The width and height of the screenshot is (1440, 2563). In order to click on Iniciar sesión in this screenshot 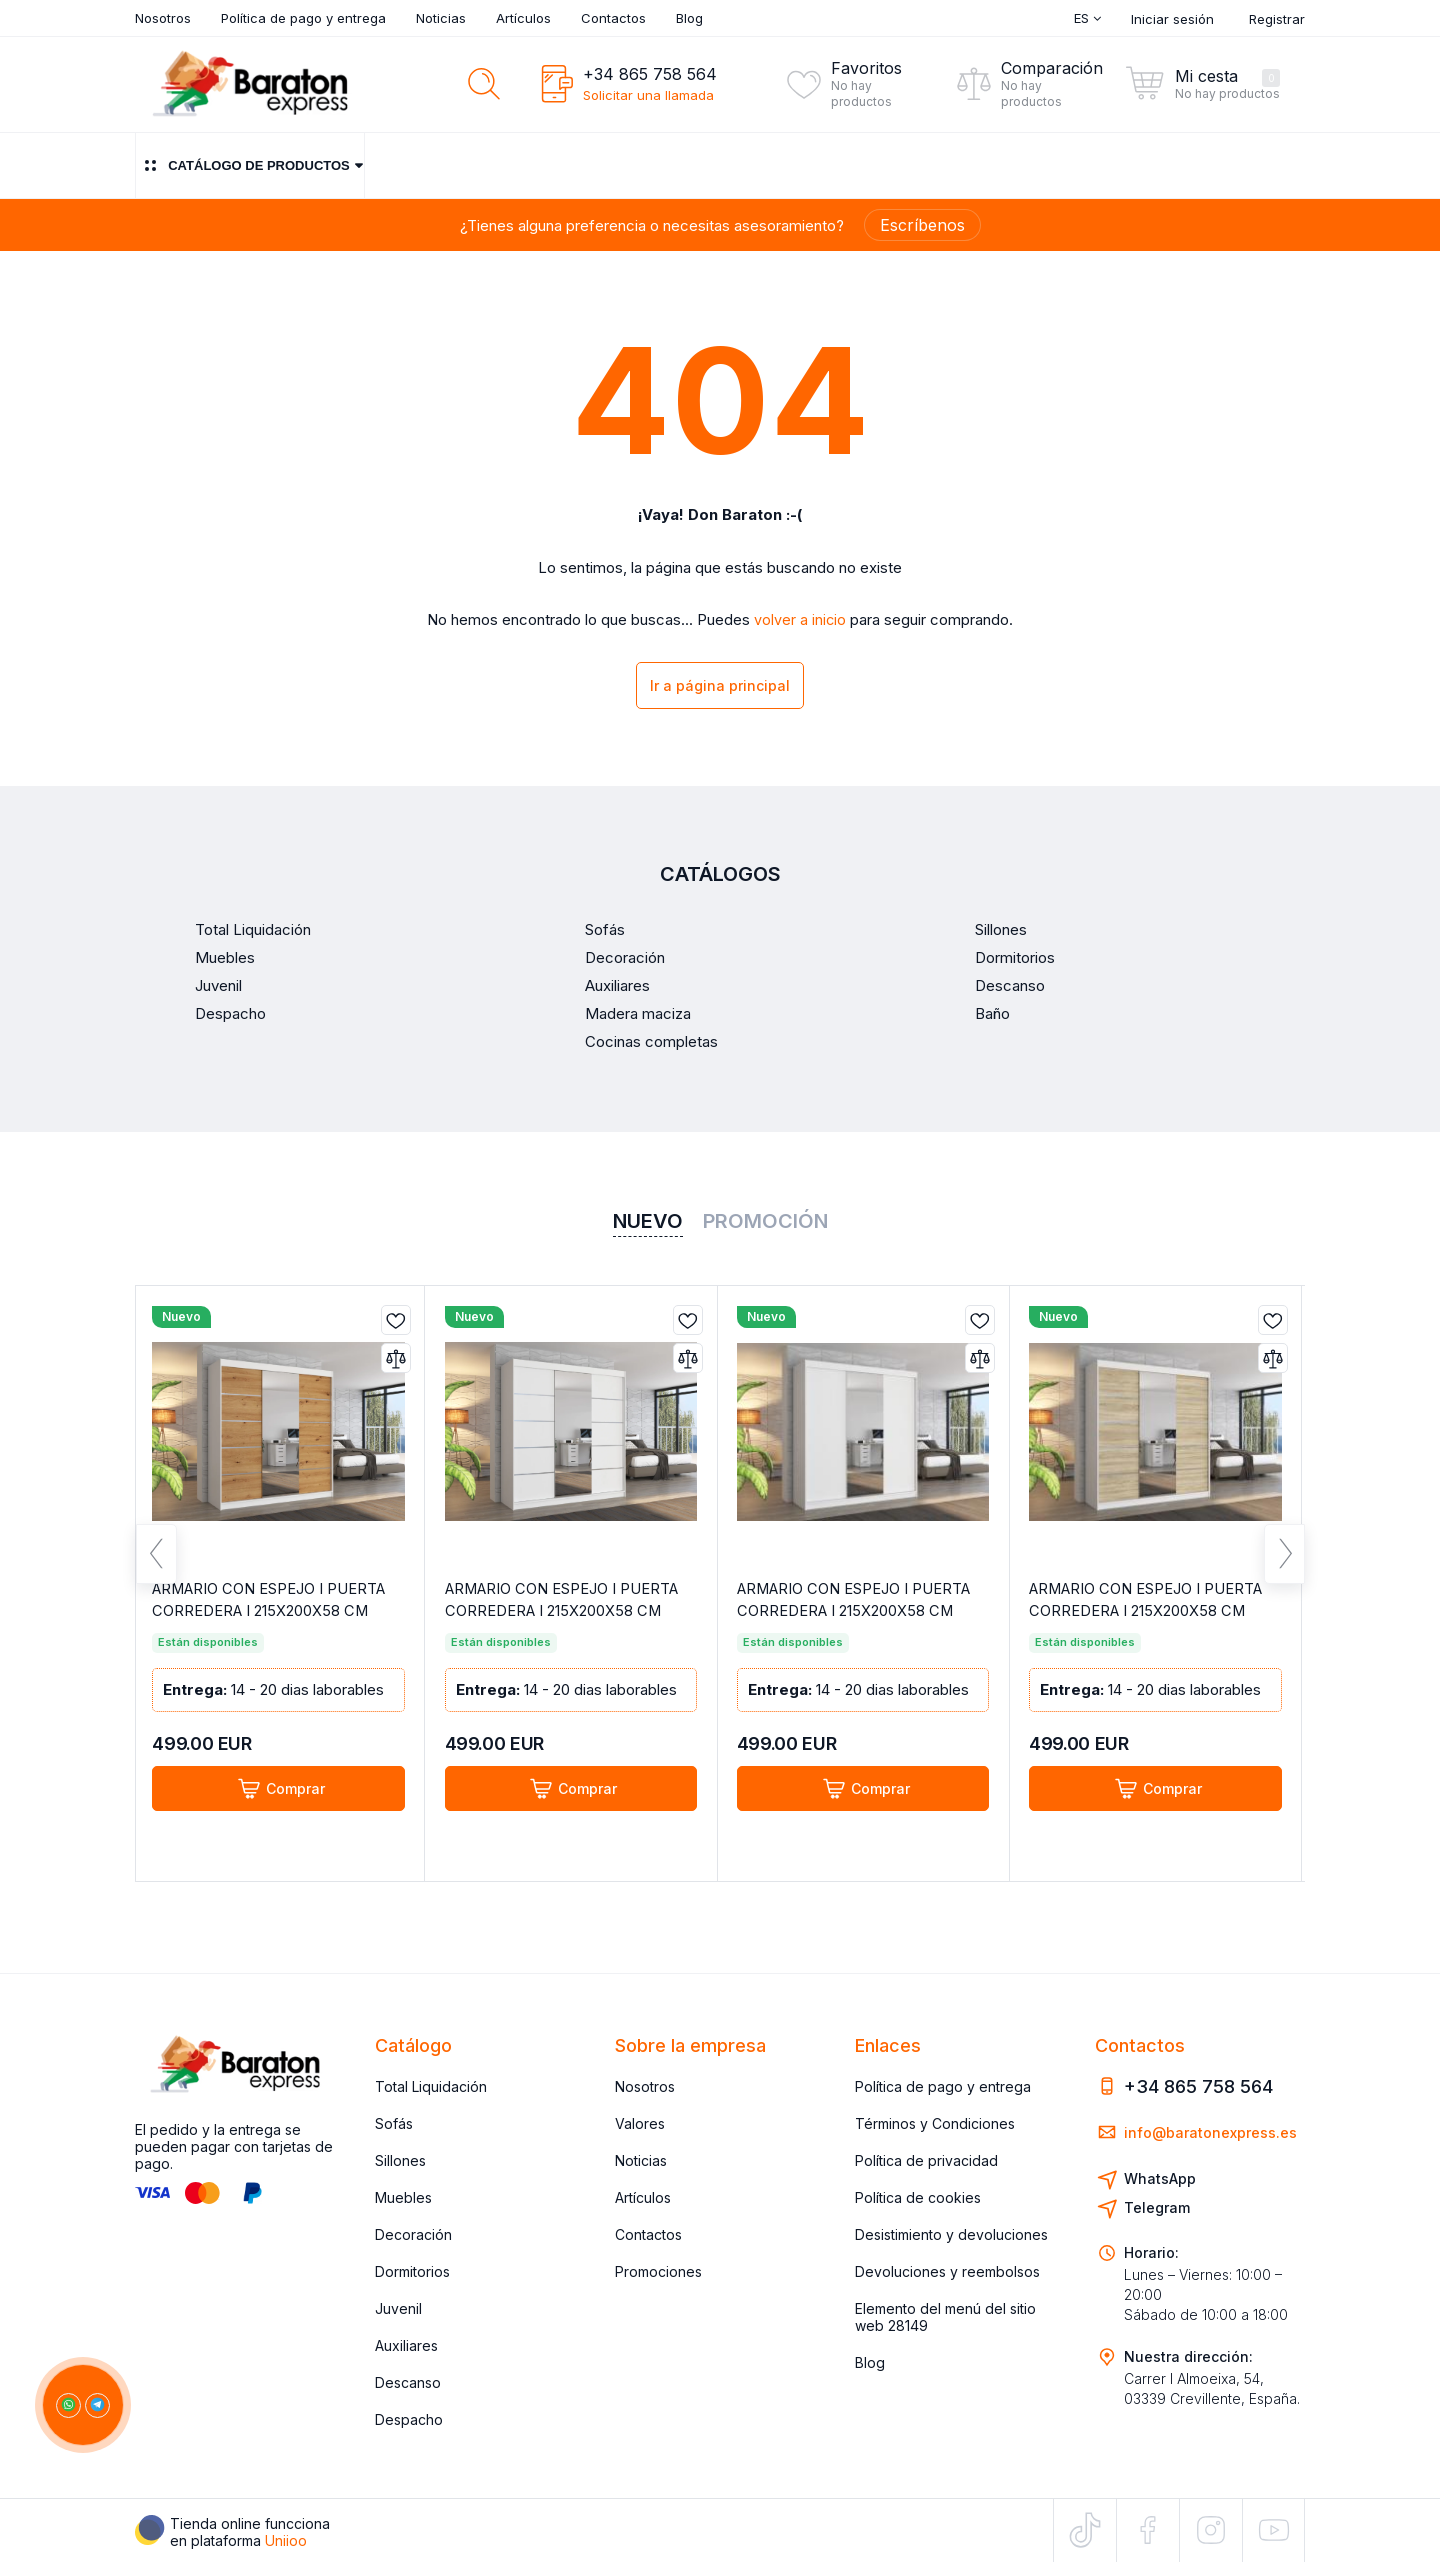, I will do `click(1172, 19)`.